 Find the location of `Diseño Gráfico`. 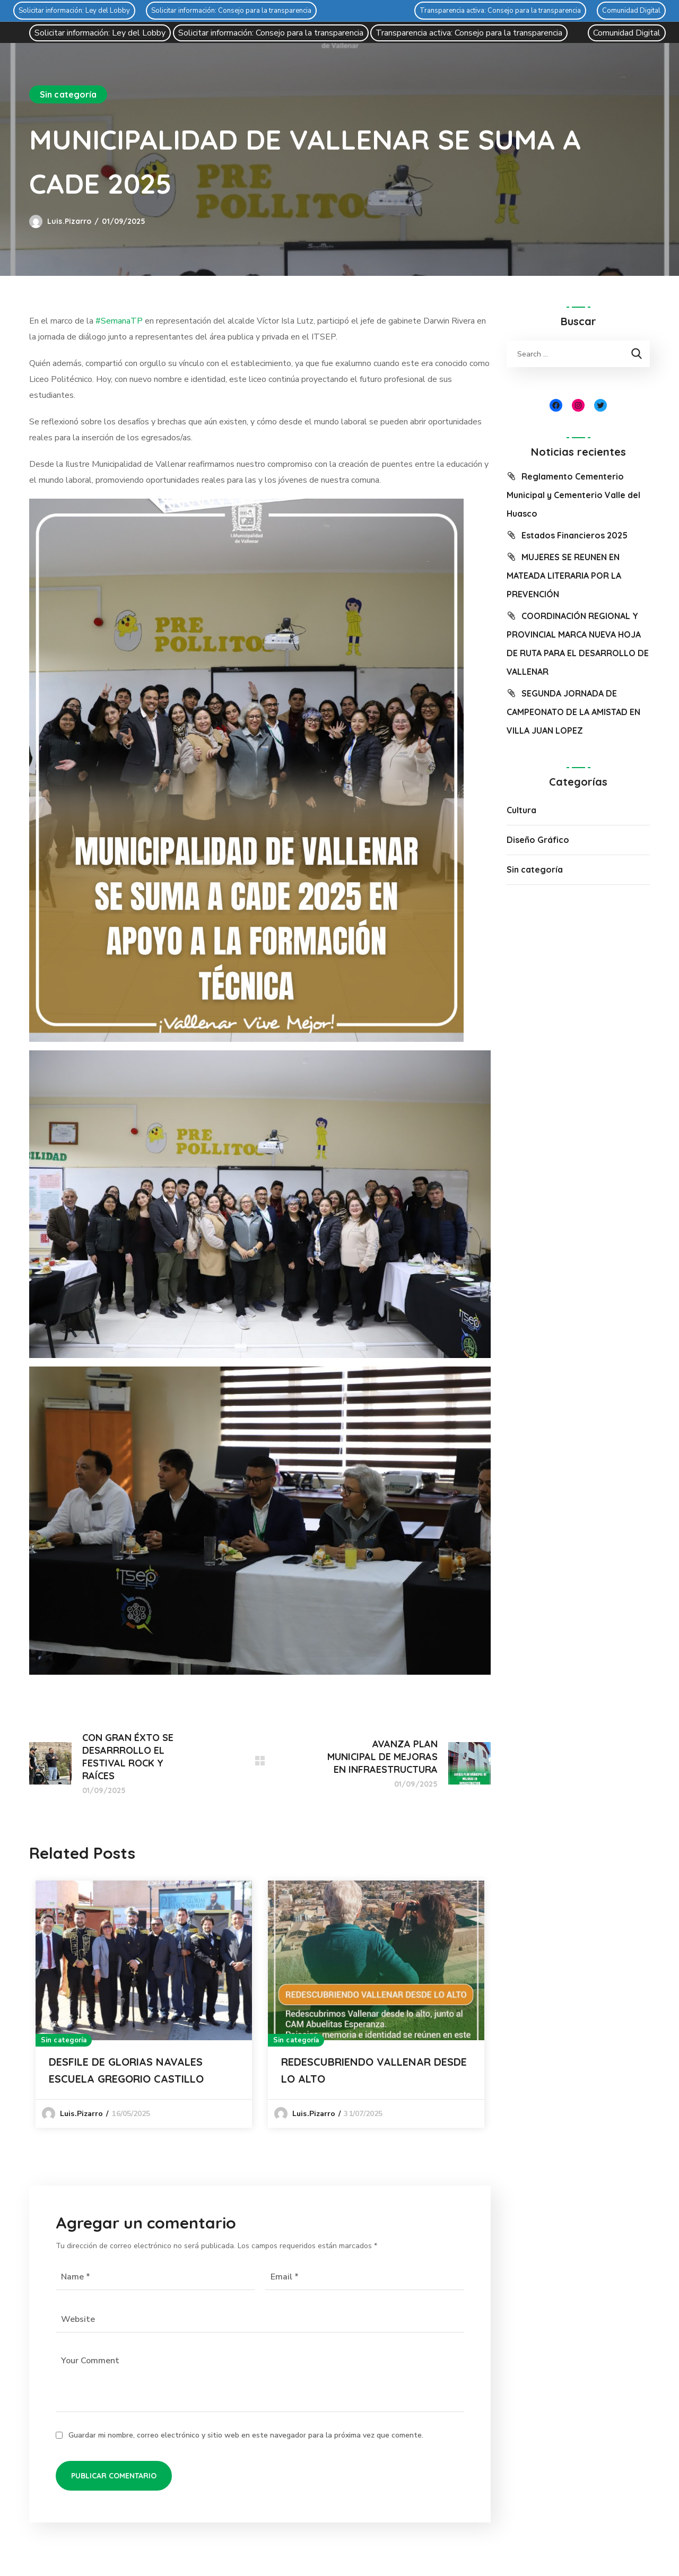

Diseño Gráfico is located at coordinates (538, 839).